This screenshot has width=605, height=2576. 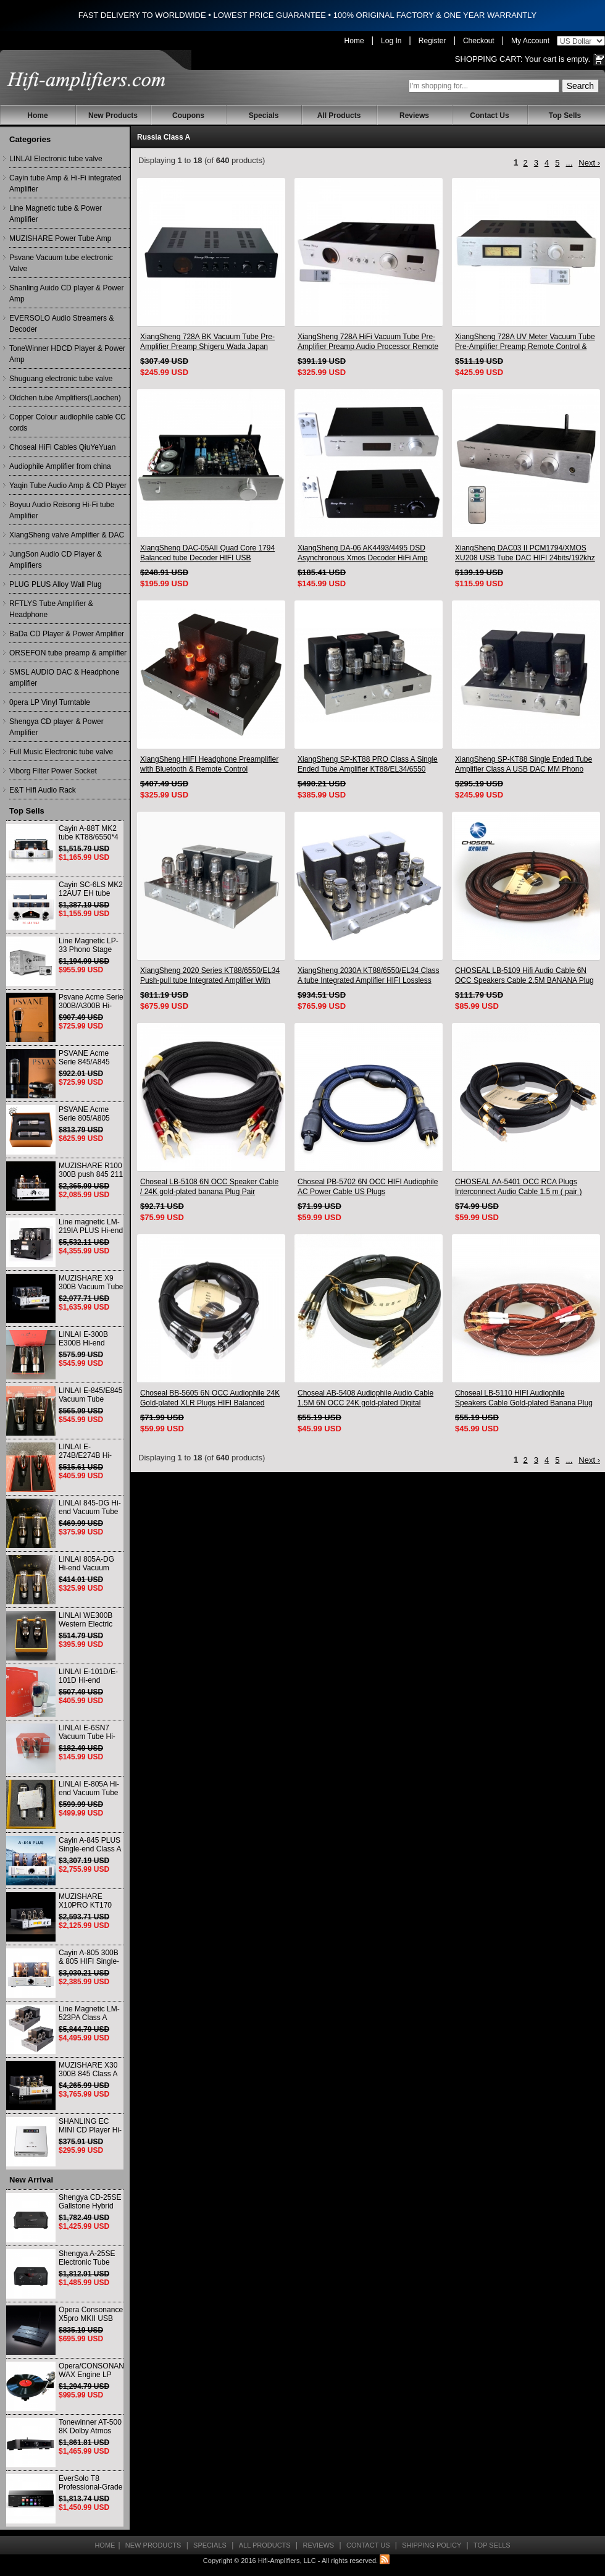 I want to click on Cayin tube Amp & Hi-Fi integrated Amplifier, so click(x=65, y=183).